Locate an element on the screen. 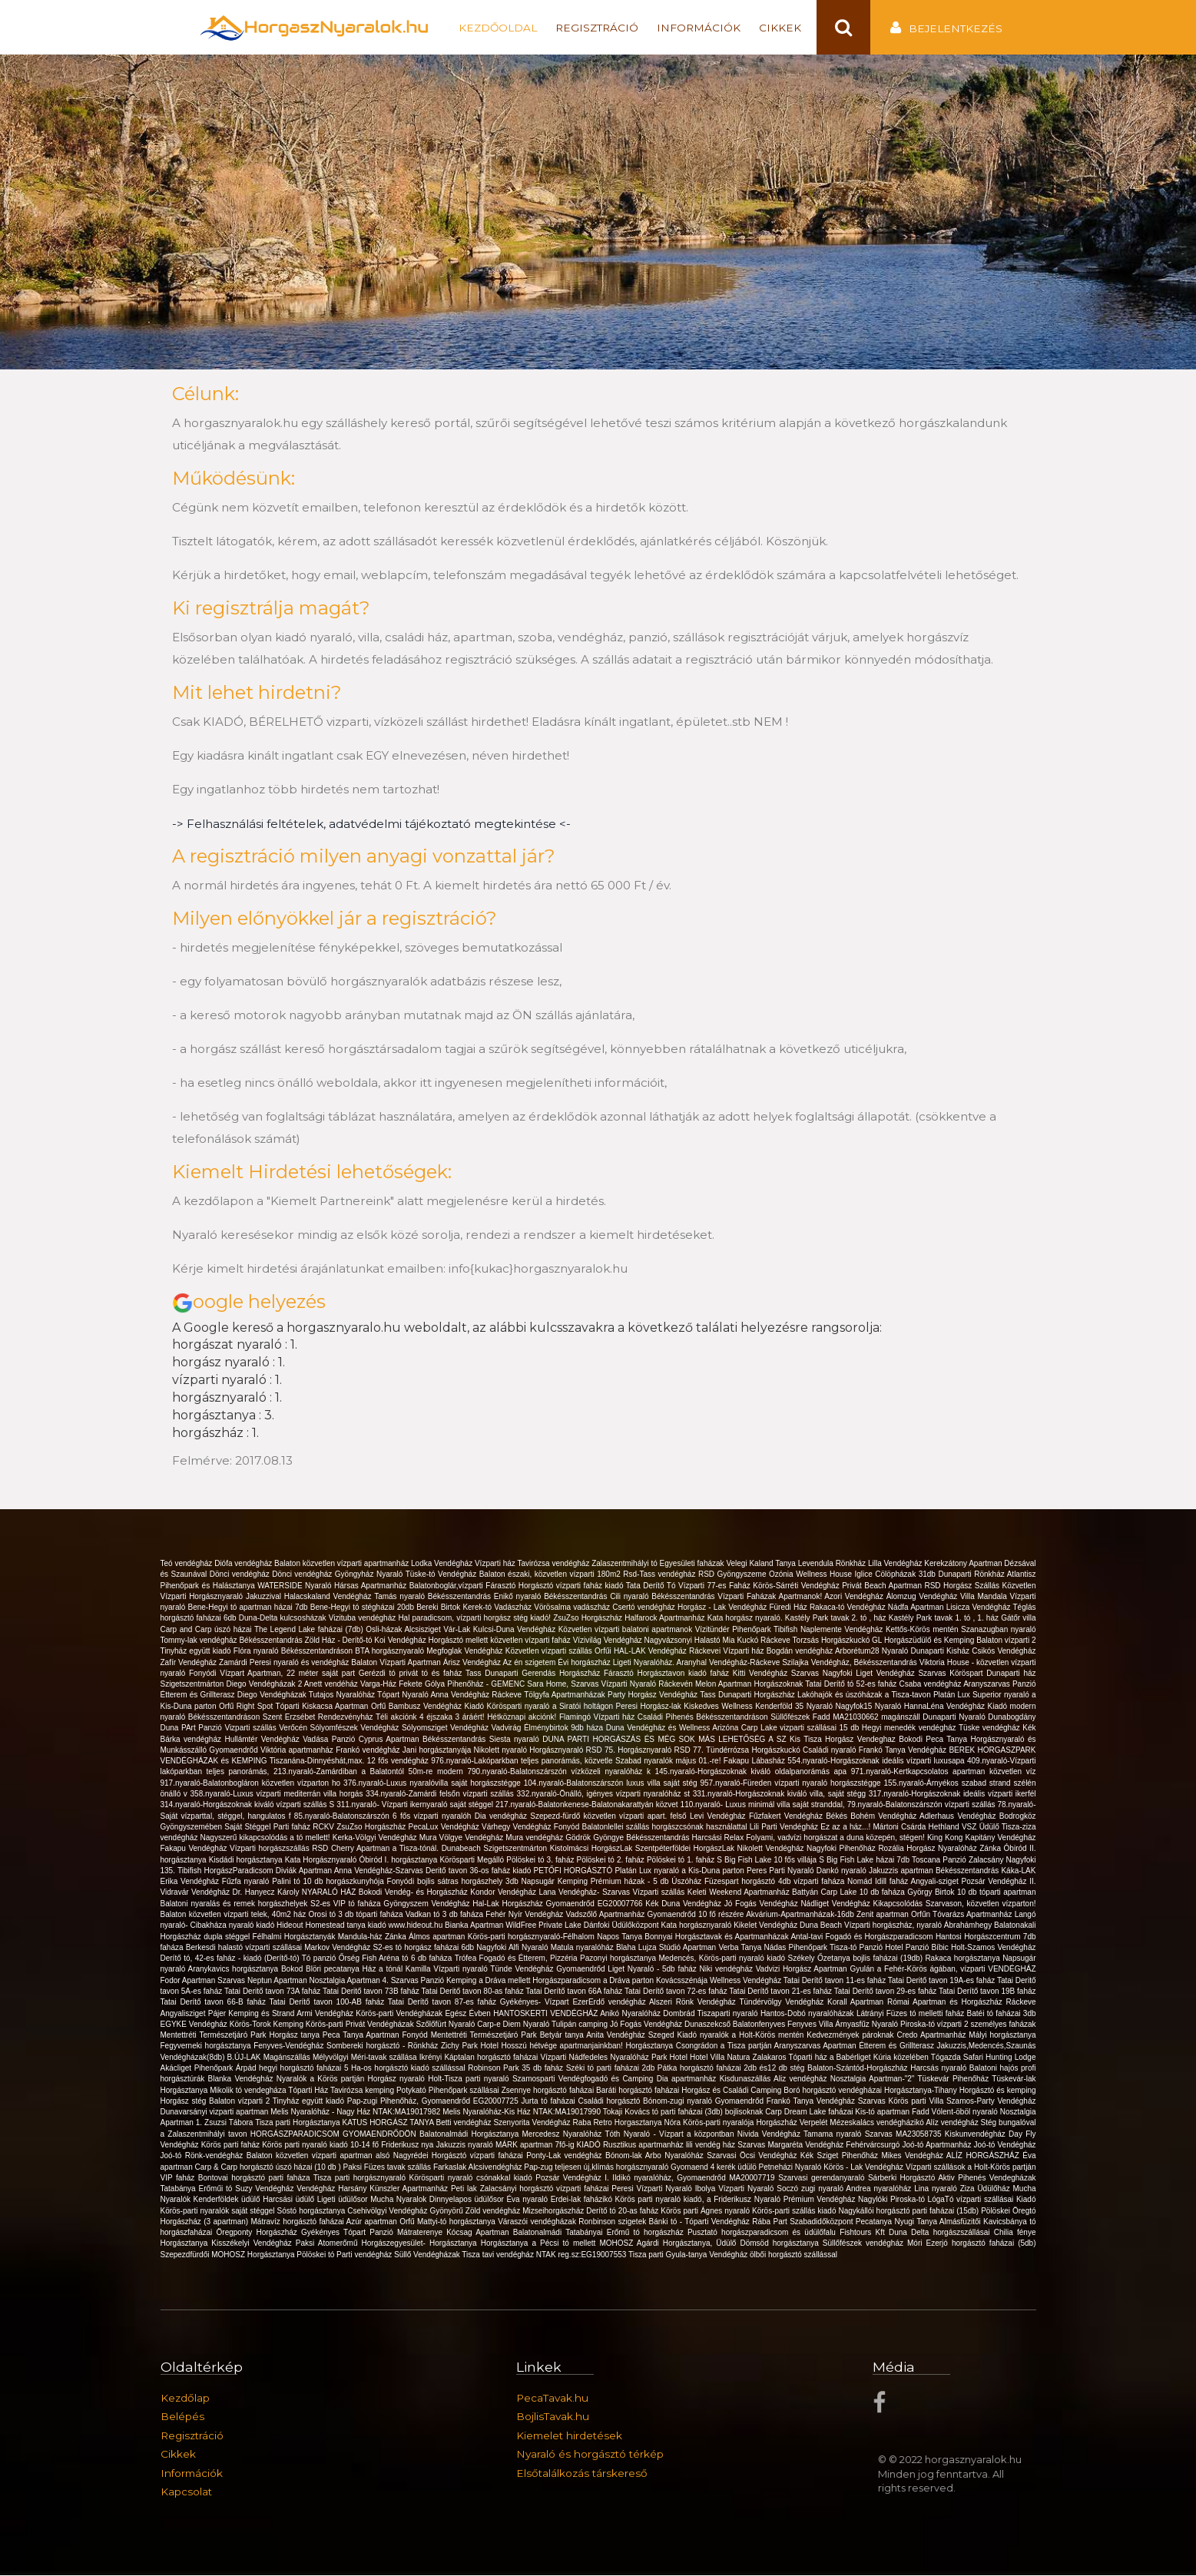 The height and width of the screenshot is (2576, 1196). Tatabányai Erőmű tó horgászház is located at coordinates (626, 2233).